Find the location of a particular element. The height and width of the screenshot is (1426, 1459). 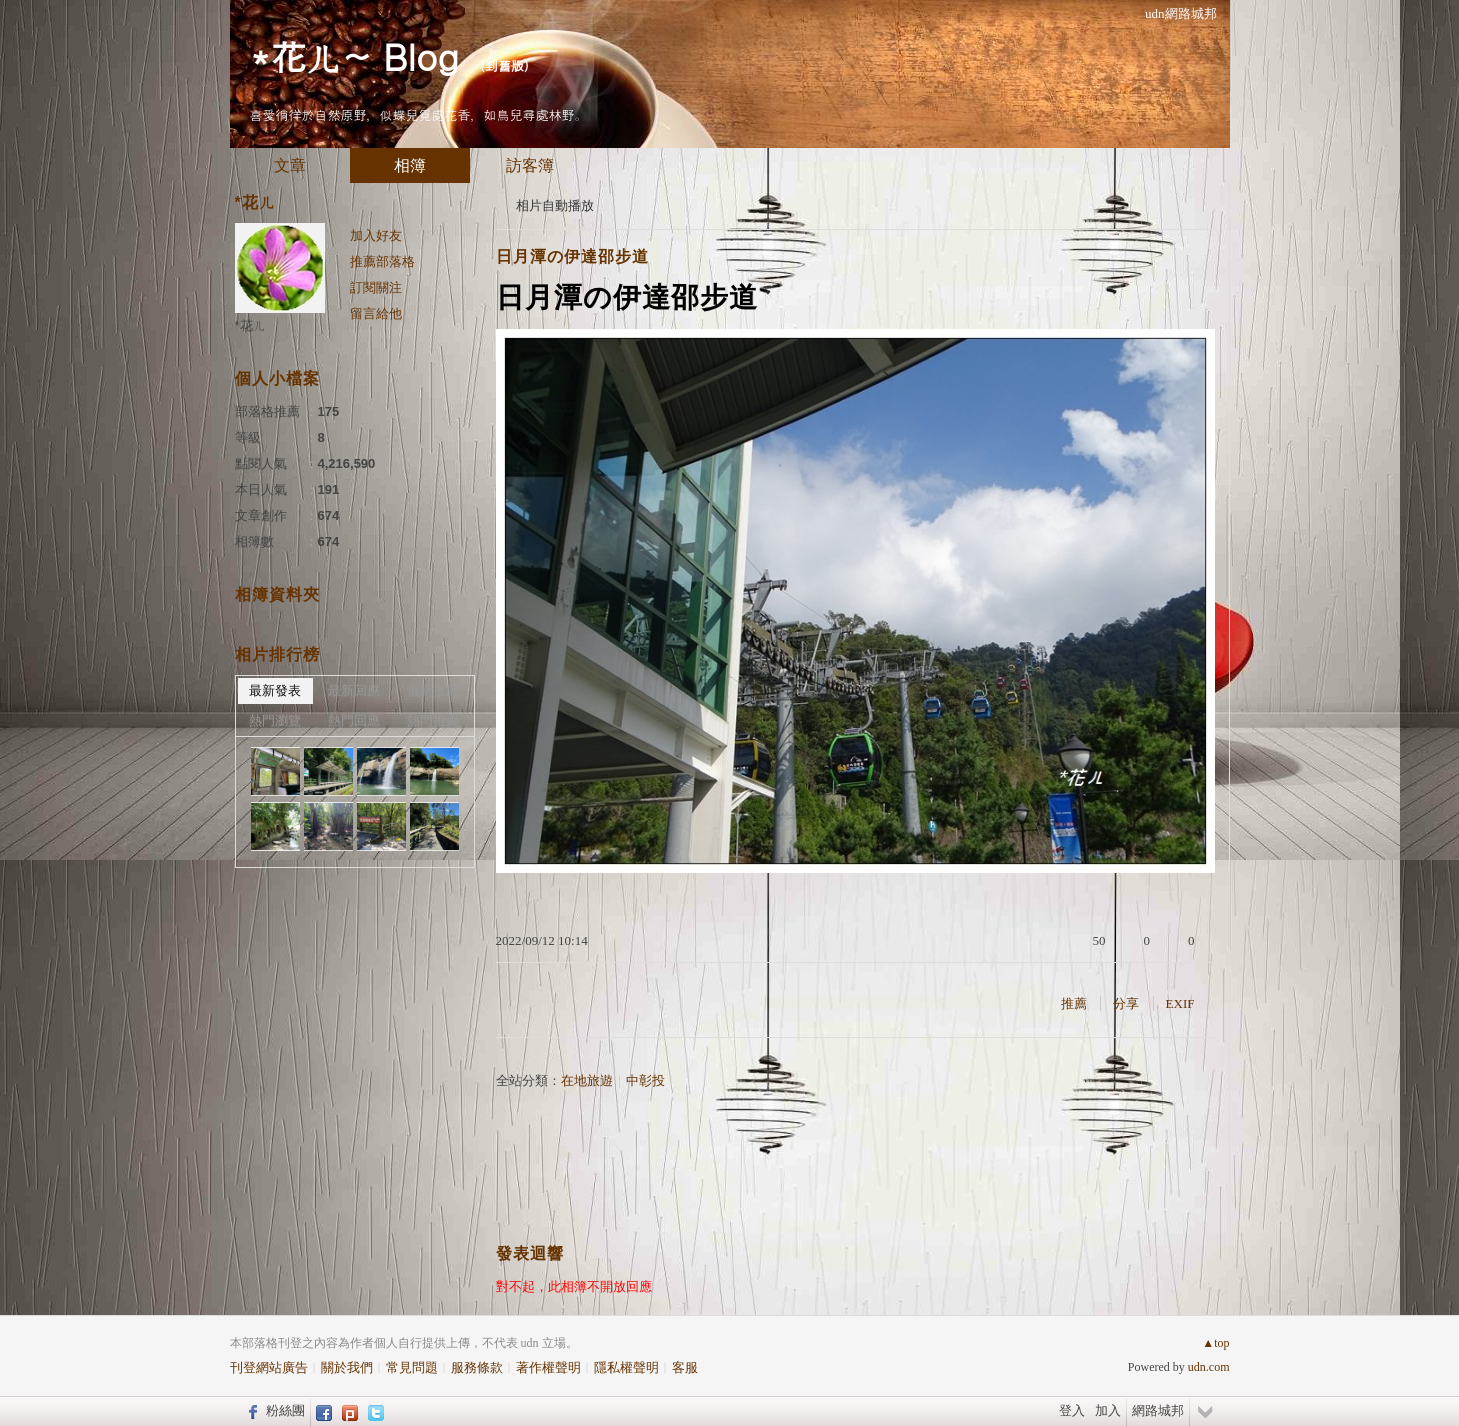

文章 is located at coordinates (290, 165).